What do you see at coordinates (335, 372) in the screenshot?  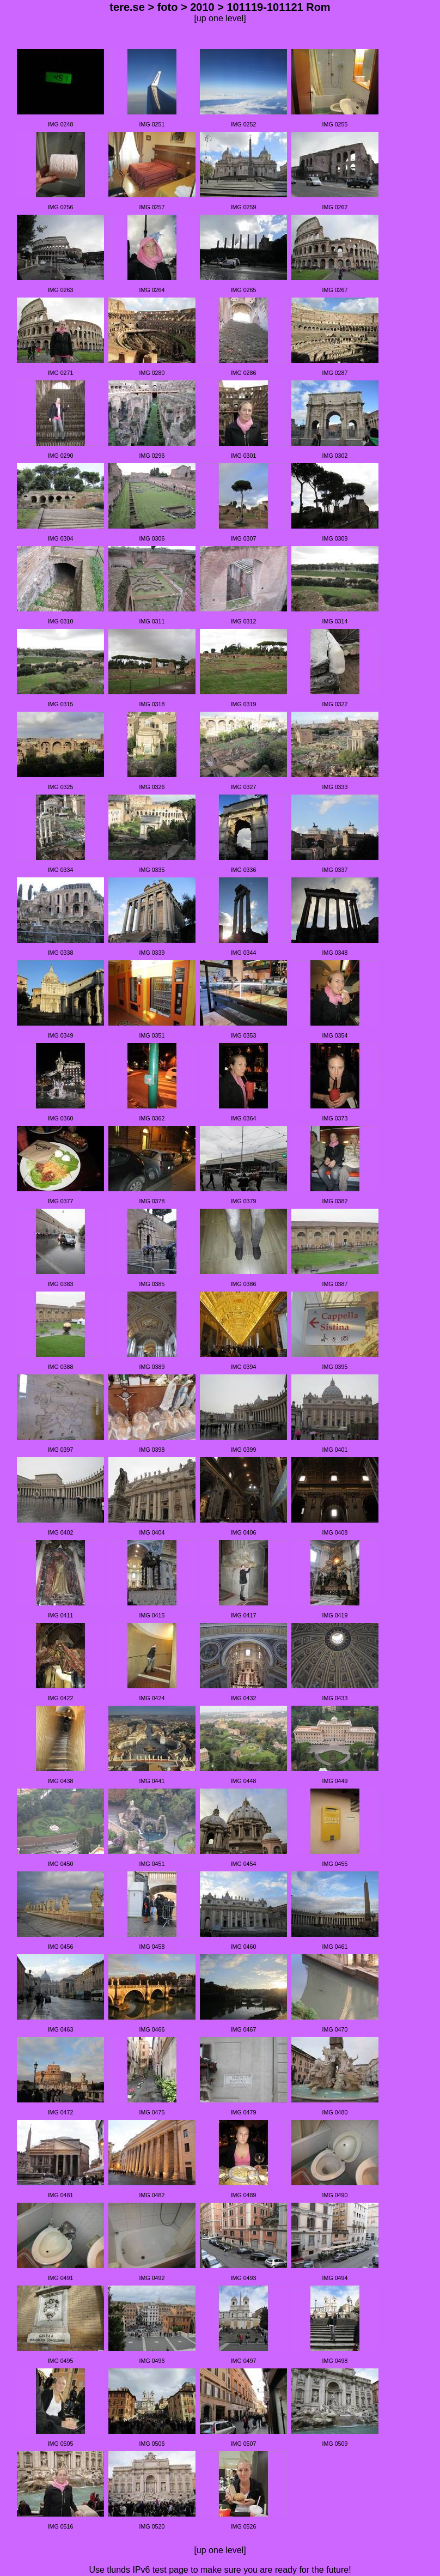 I see `IMG 0287` at bounding box center [335, 372].